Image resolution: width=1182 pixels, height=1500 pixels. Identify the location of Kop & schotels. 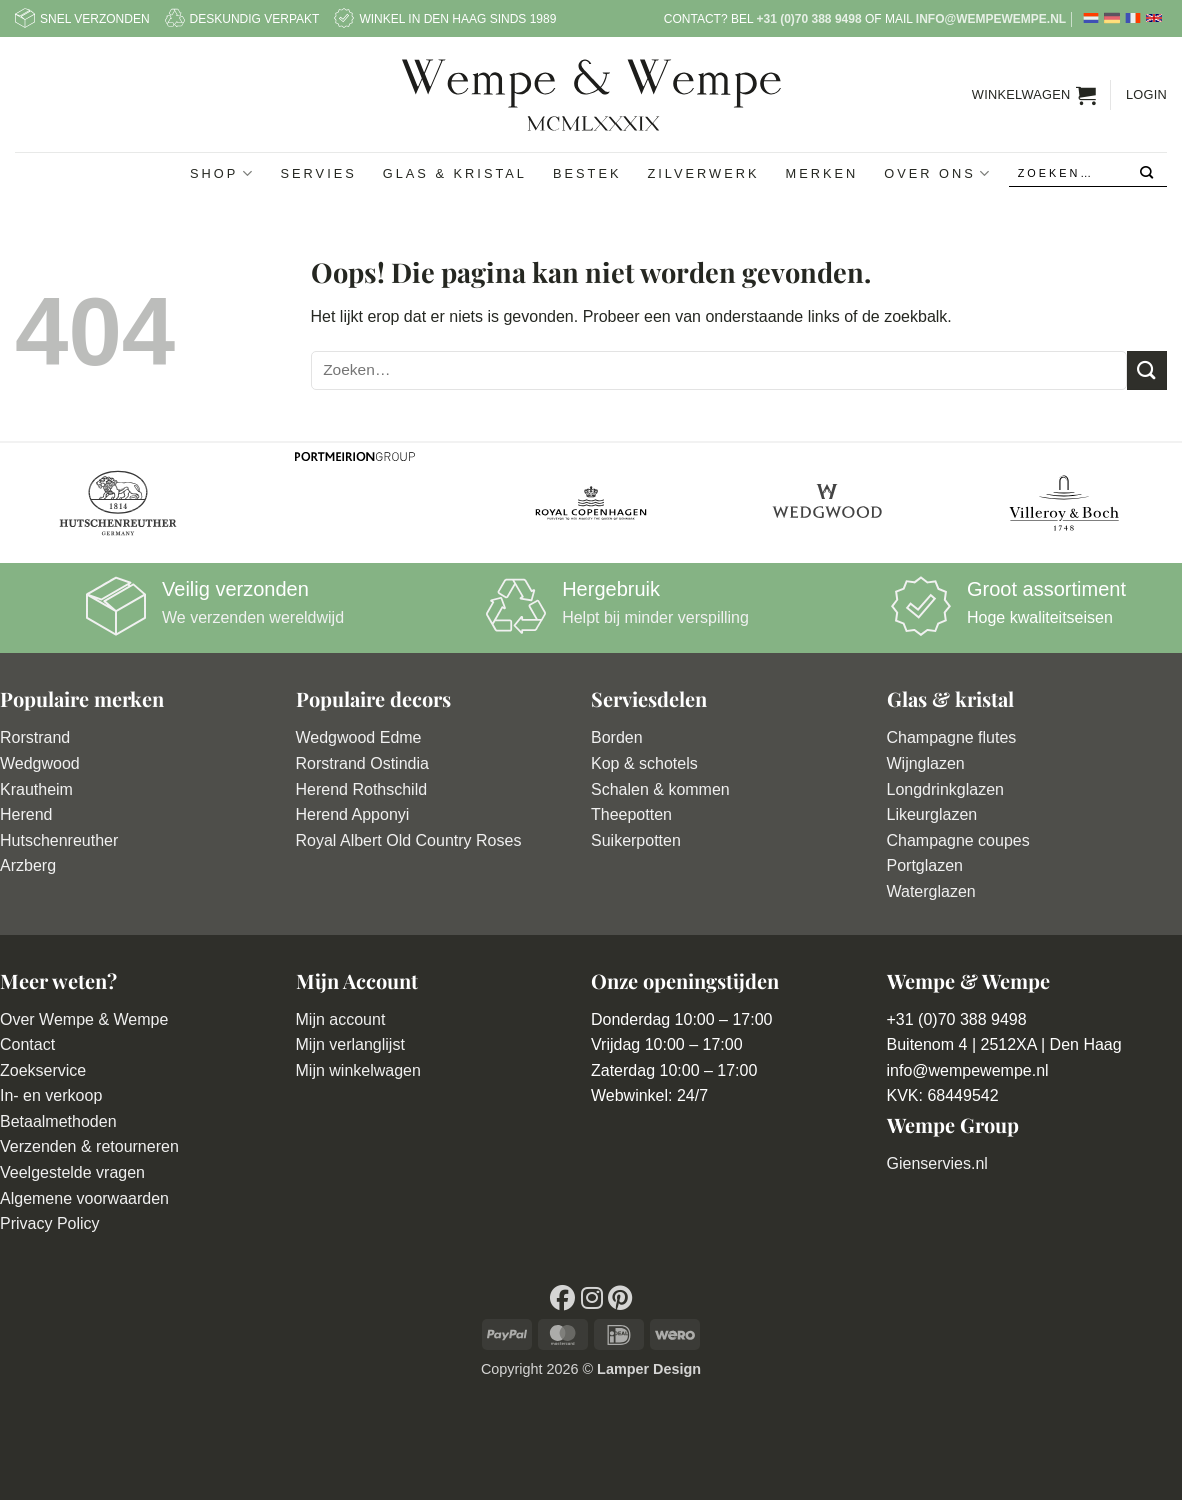
(644, 763).